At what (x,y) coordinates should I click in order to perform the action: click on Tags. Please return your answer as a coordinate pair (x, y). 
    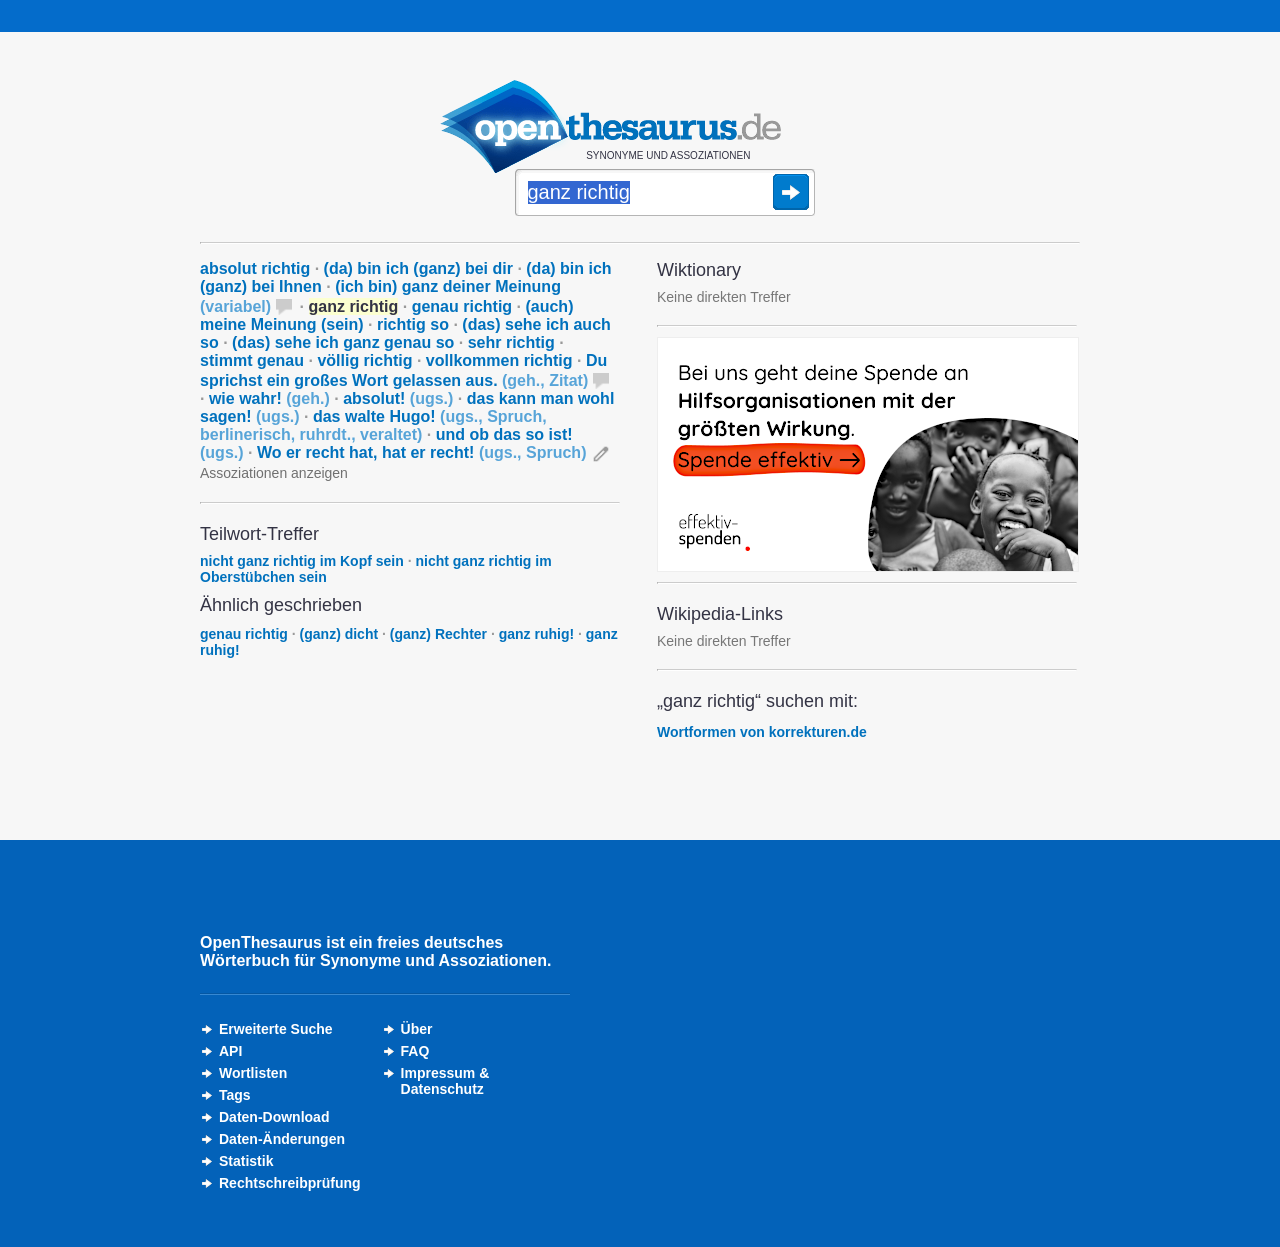
    Looking at the image, I should click on (235, 1095).